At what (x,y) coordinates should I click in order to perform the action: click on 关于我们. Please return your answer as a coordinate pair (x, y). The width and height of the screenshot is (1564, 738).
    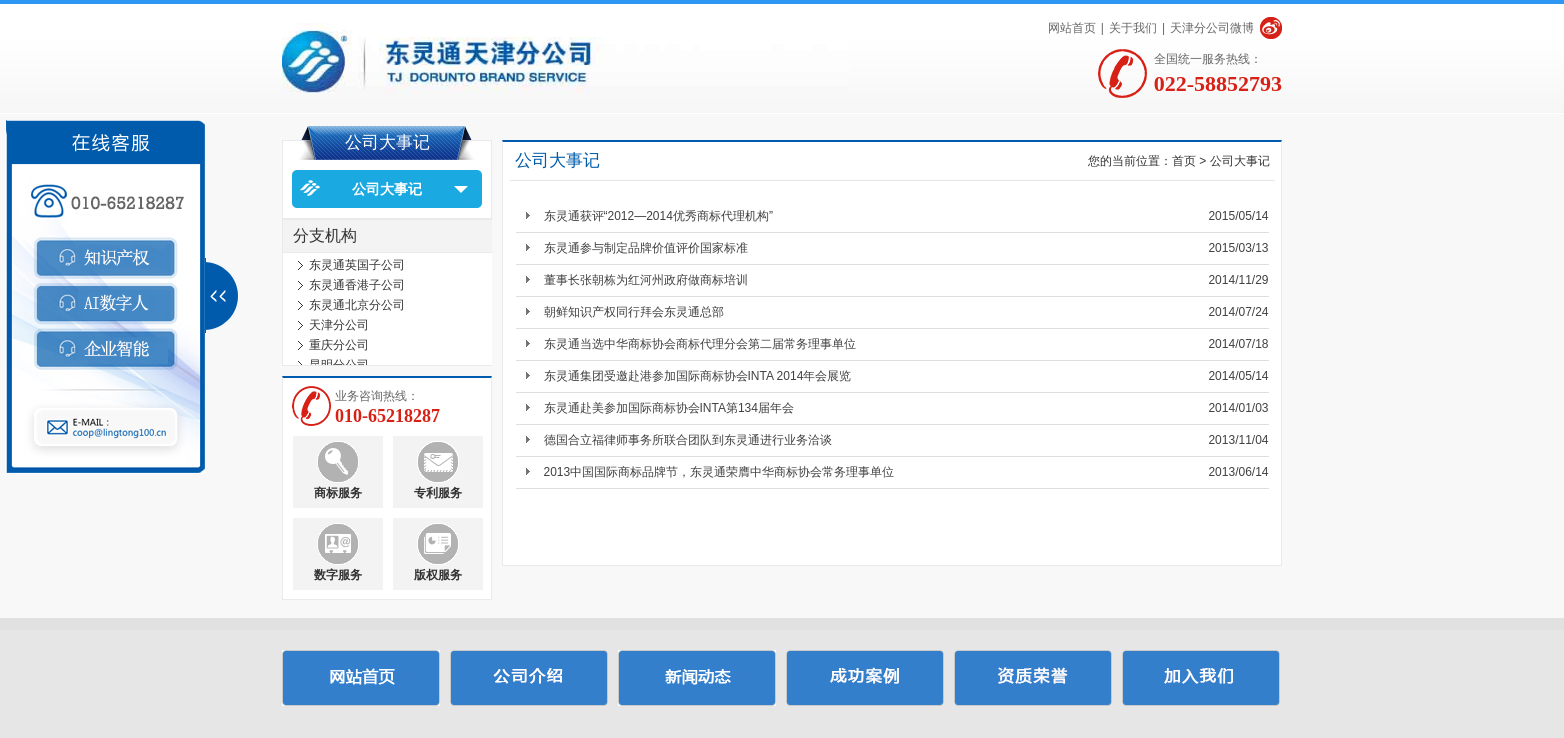
    Looking at the image, I should click on (1133, 28).